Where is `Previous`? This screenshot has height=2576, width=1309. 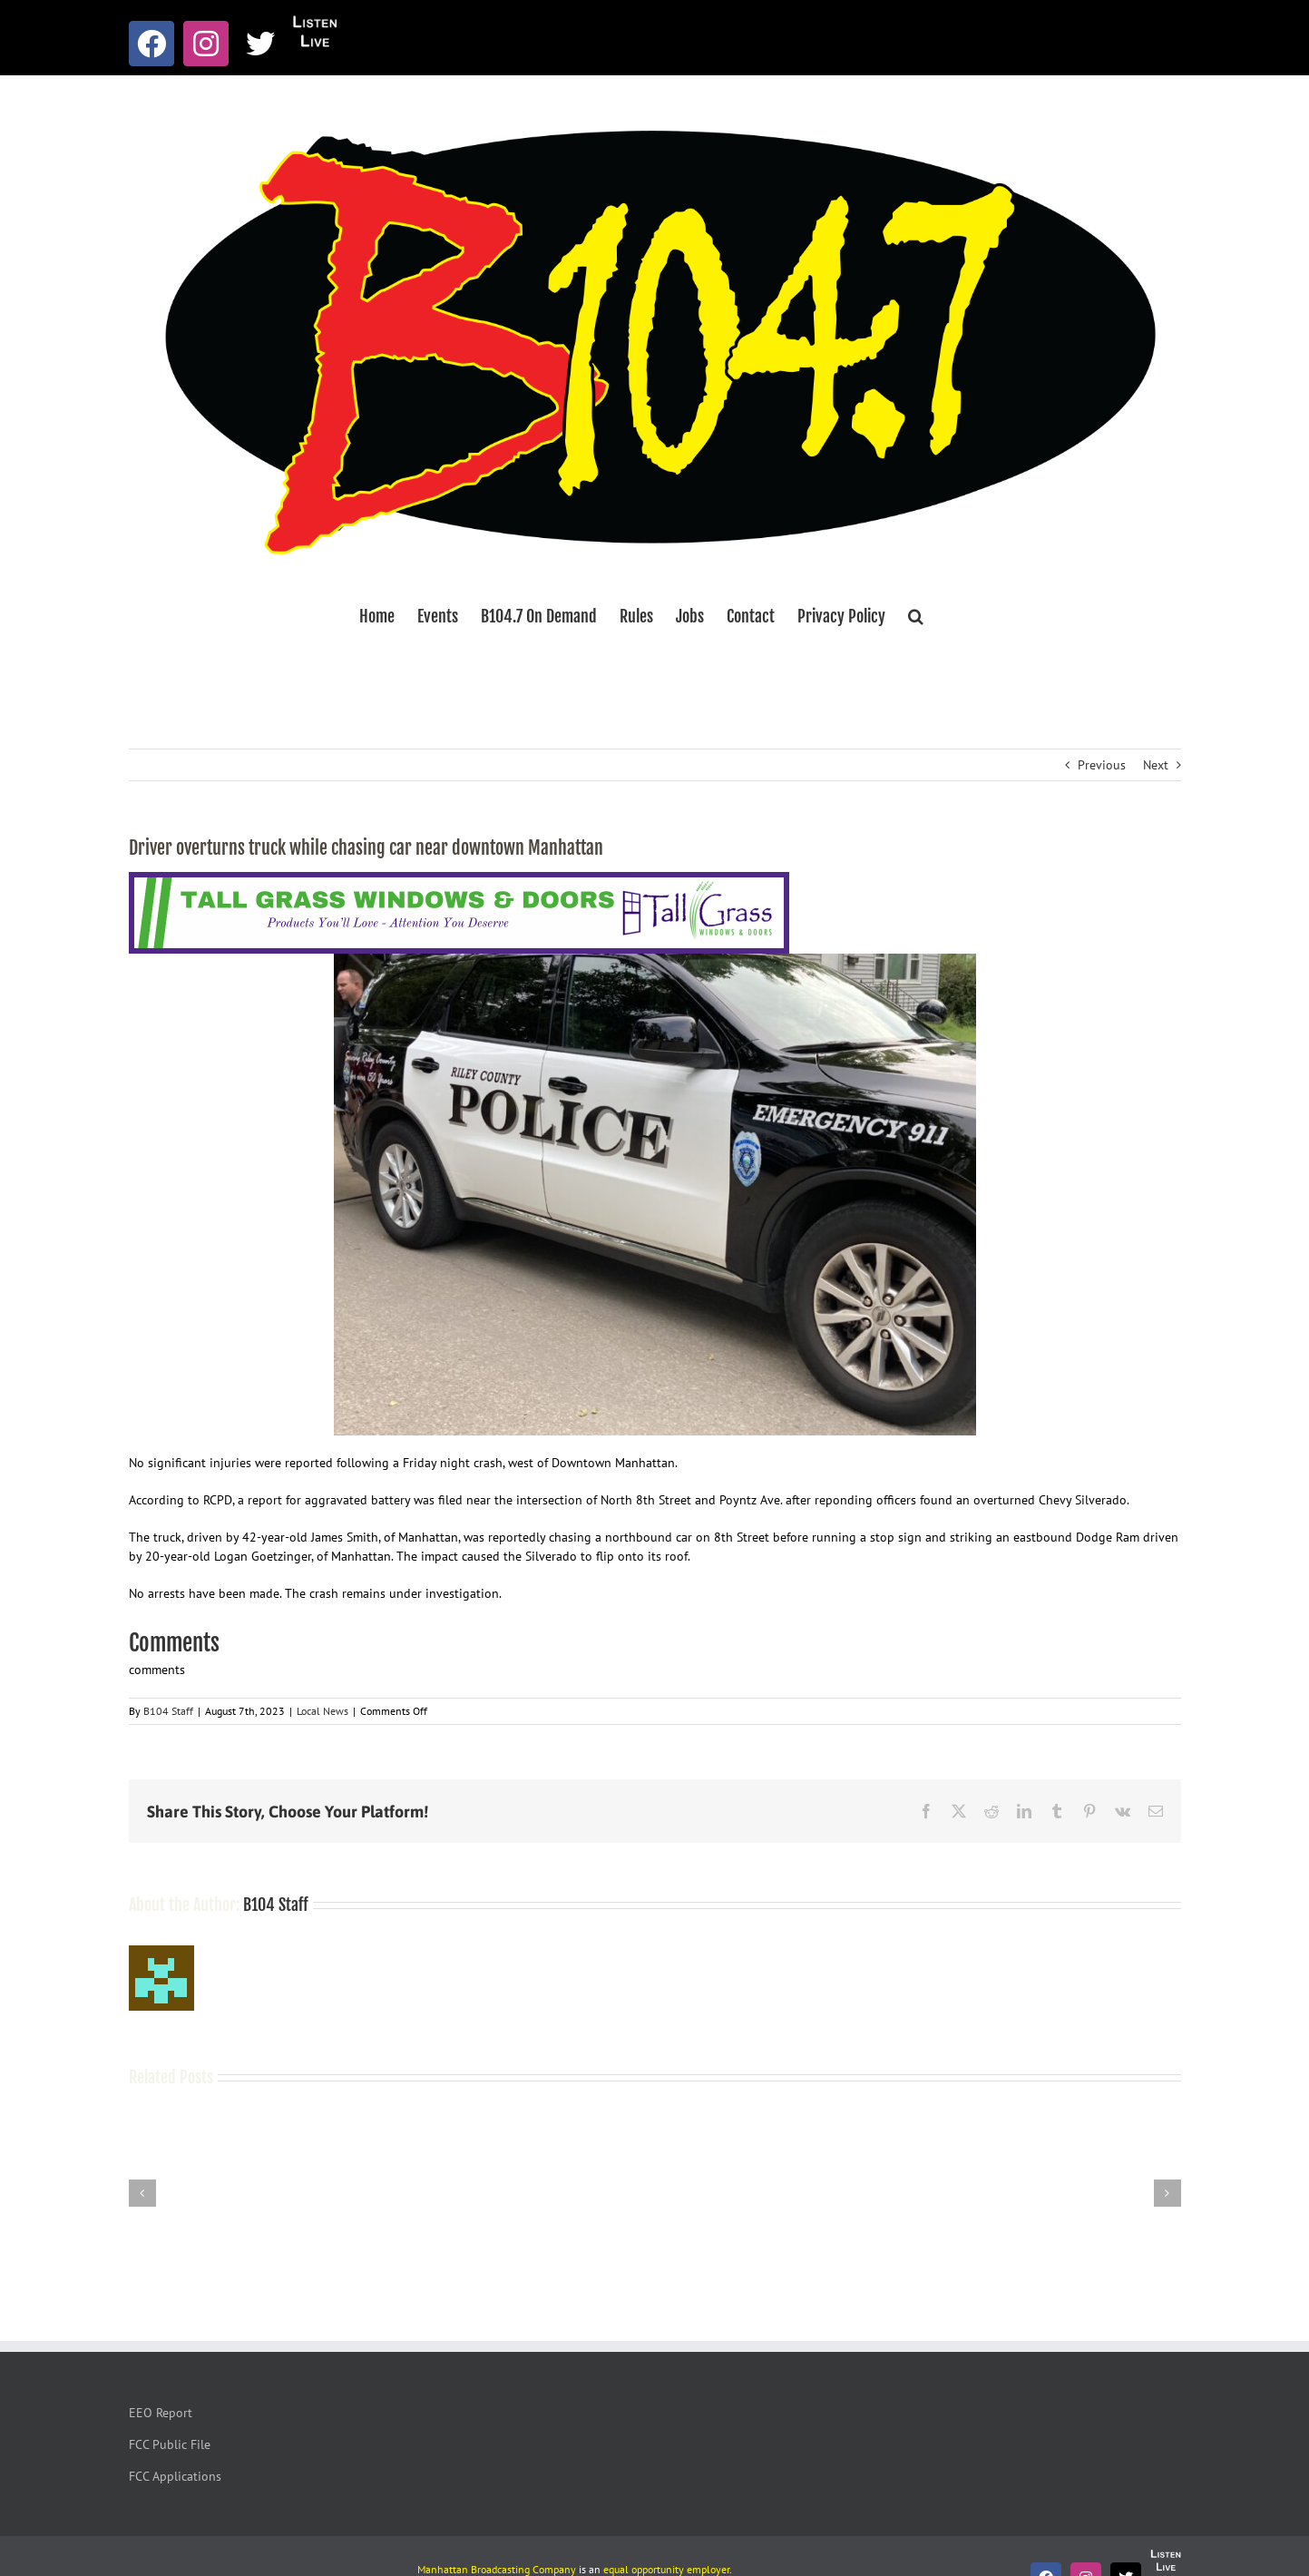
Previous is located at coordinates (1102, 765).